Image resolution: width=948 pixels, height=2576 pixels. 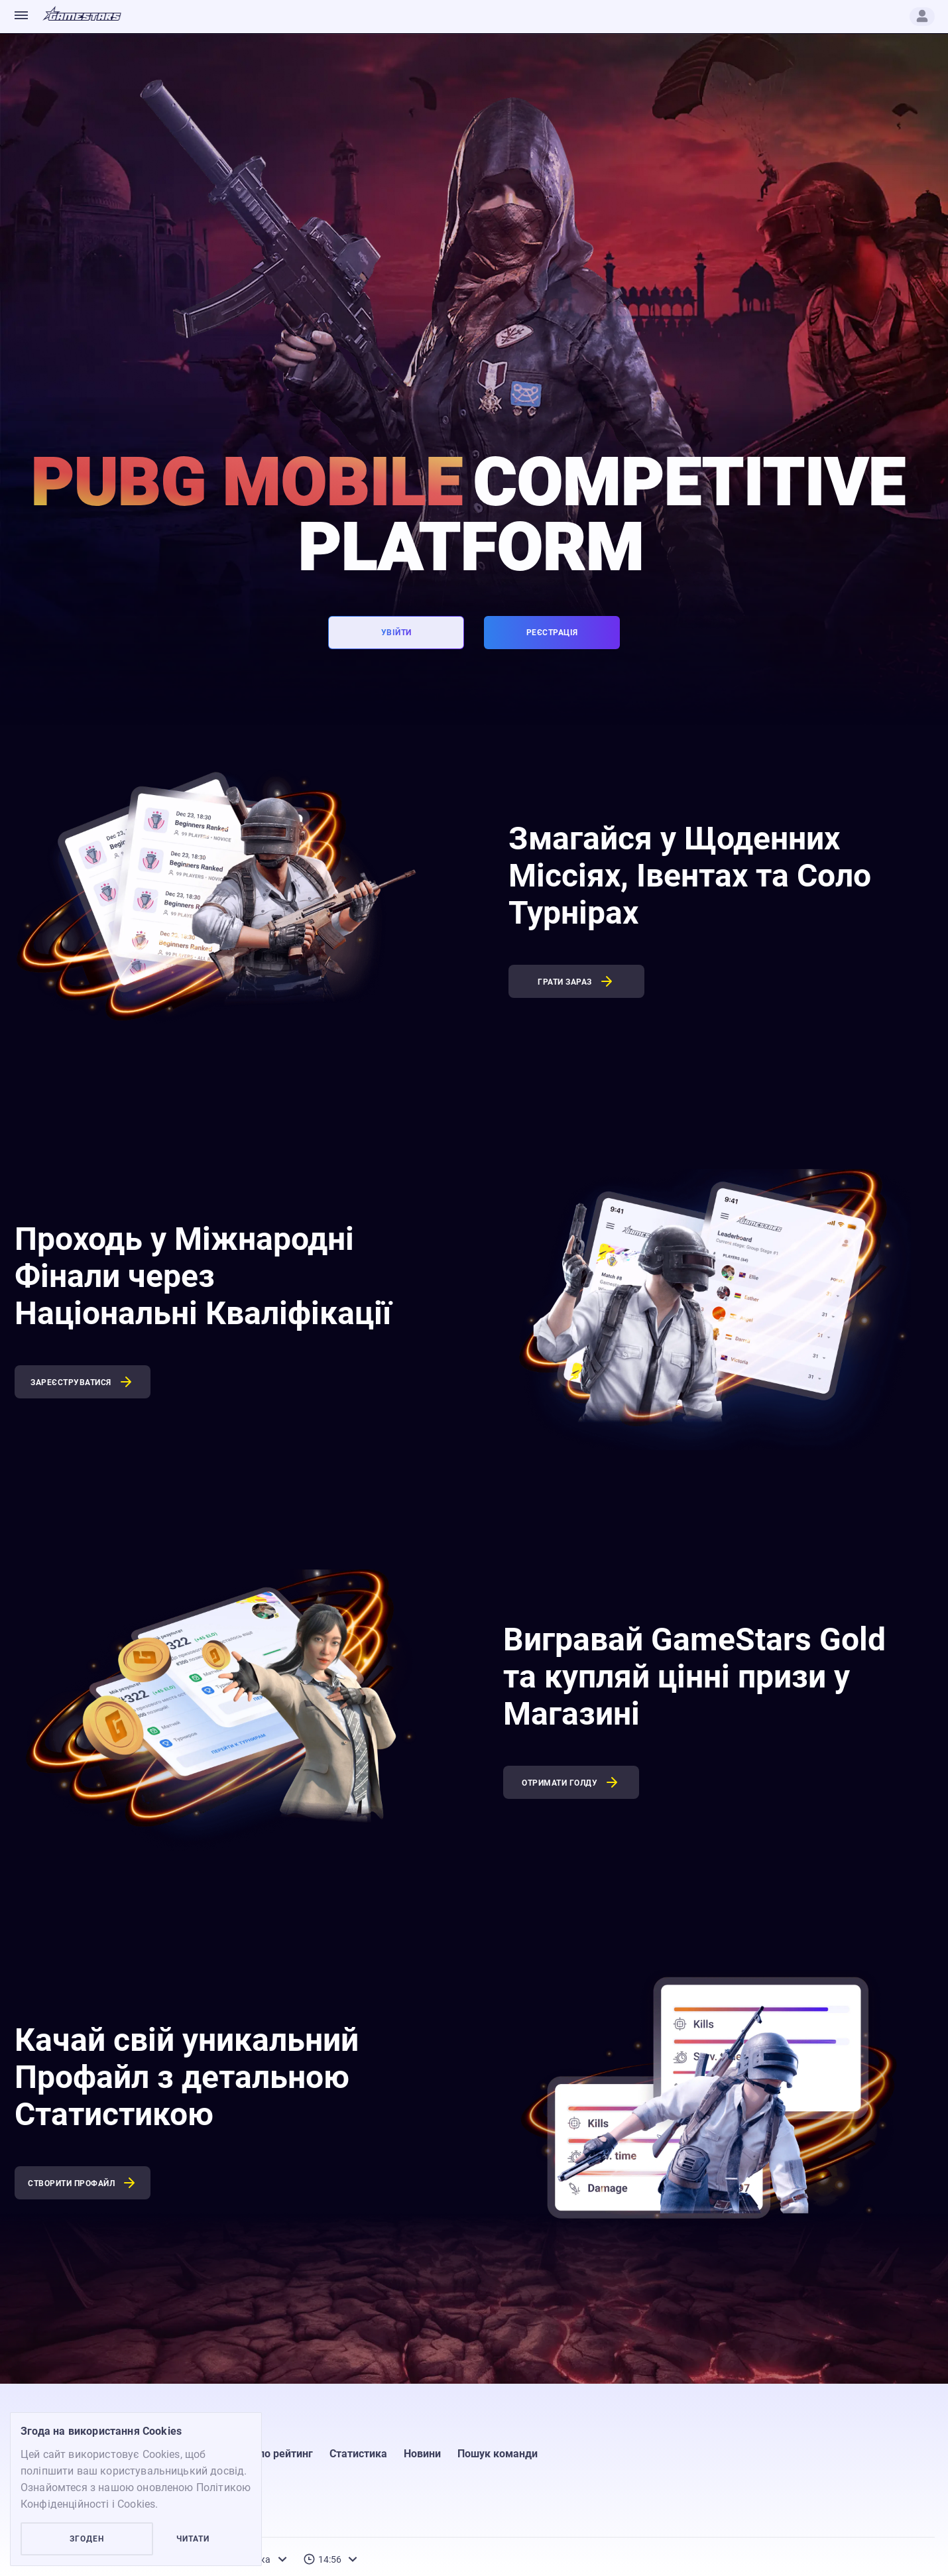 I want to click on Новини, so click(x=422, y=2453).